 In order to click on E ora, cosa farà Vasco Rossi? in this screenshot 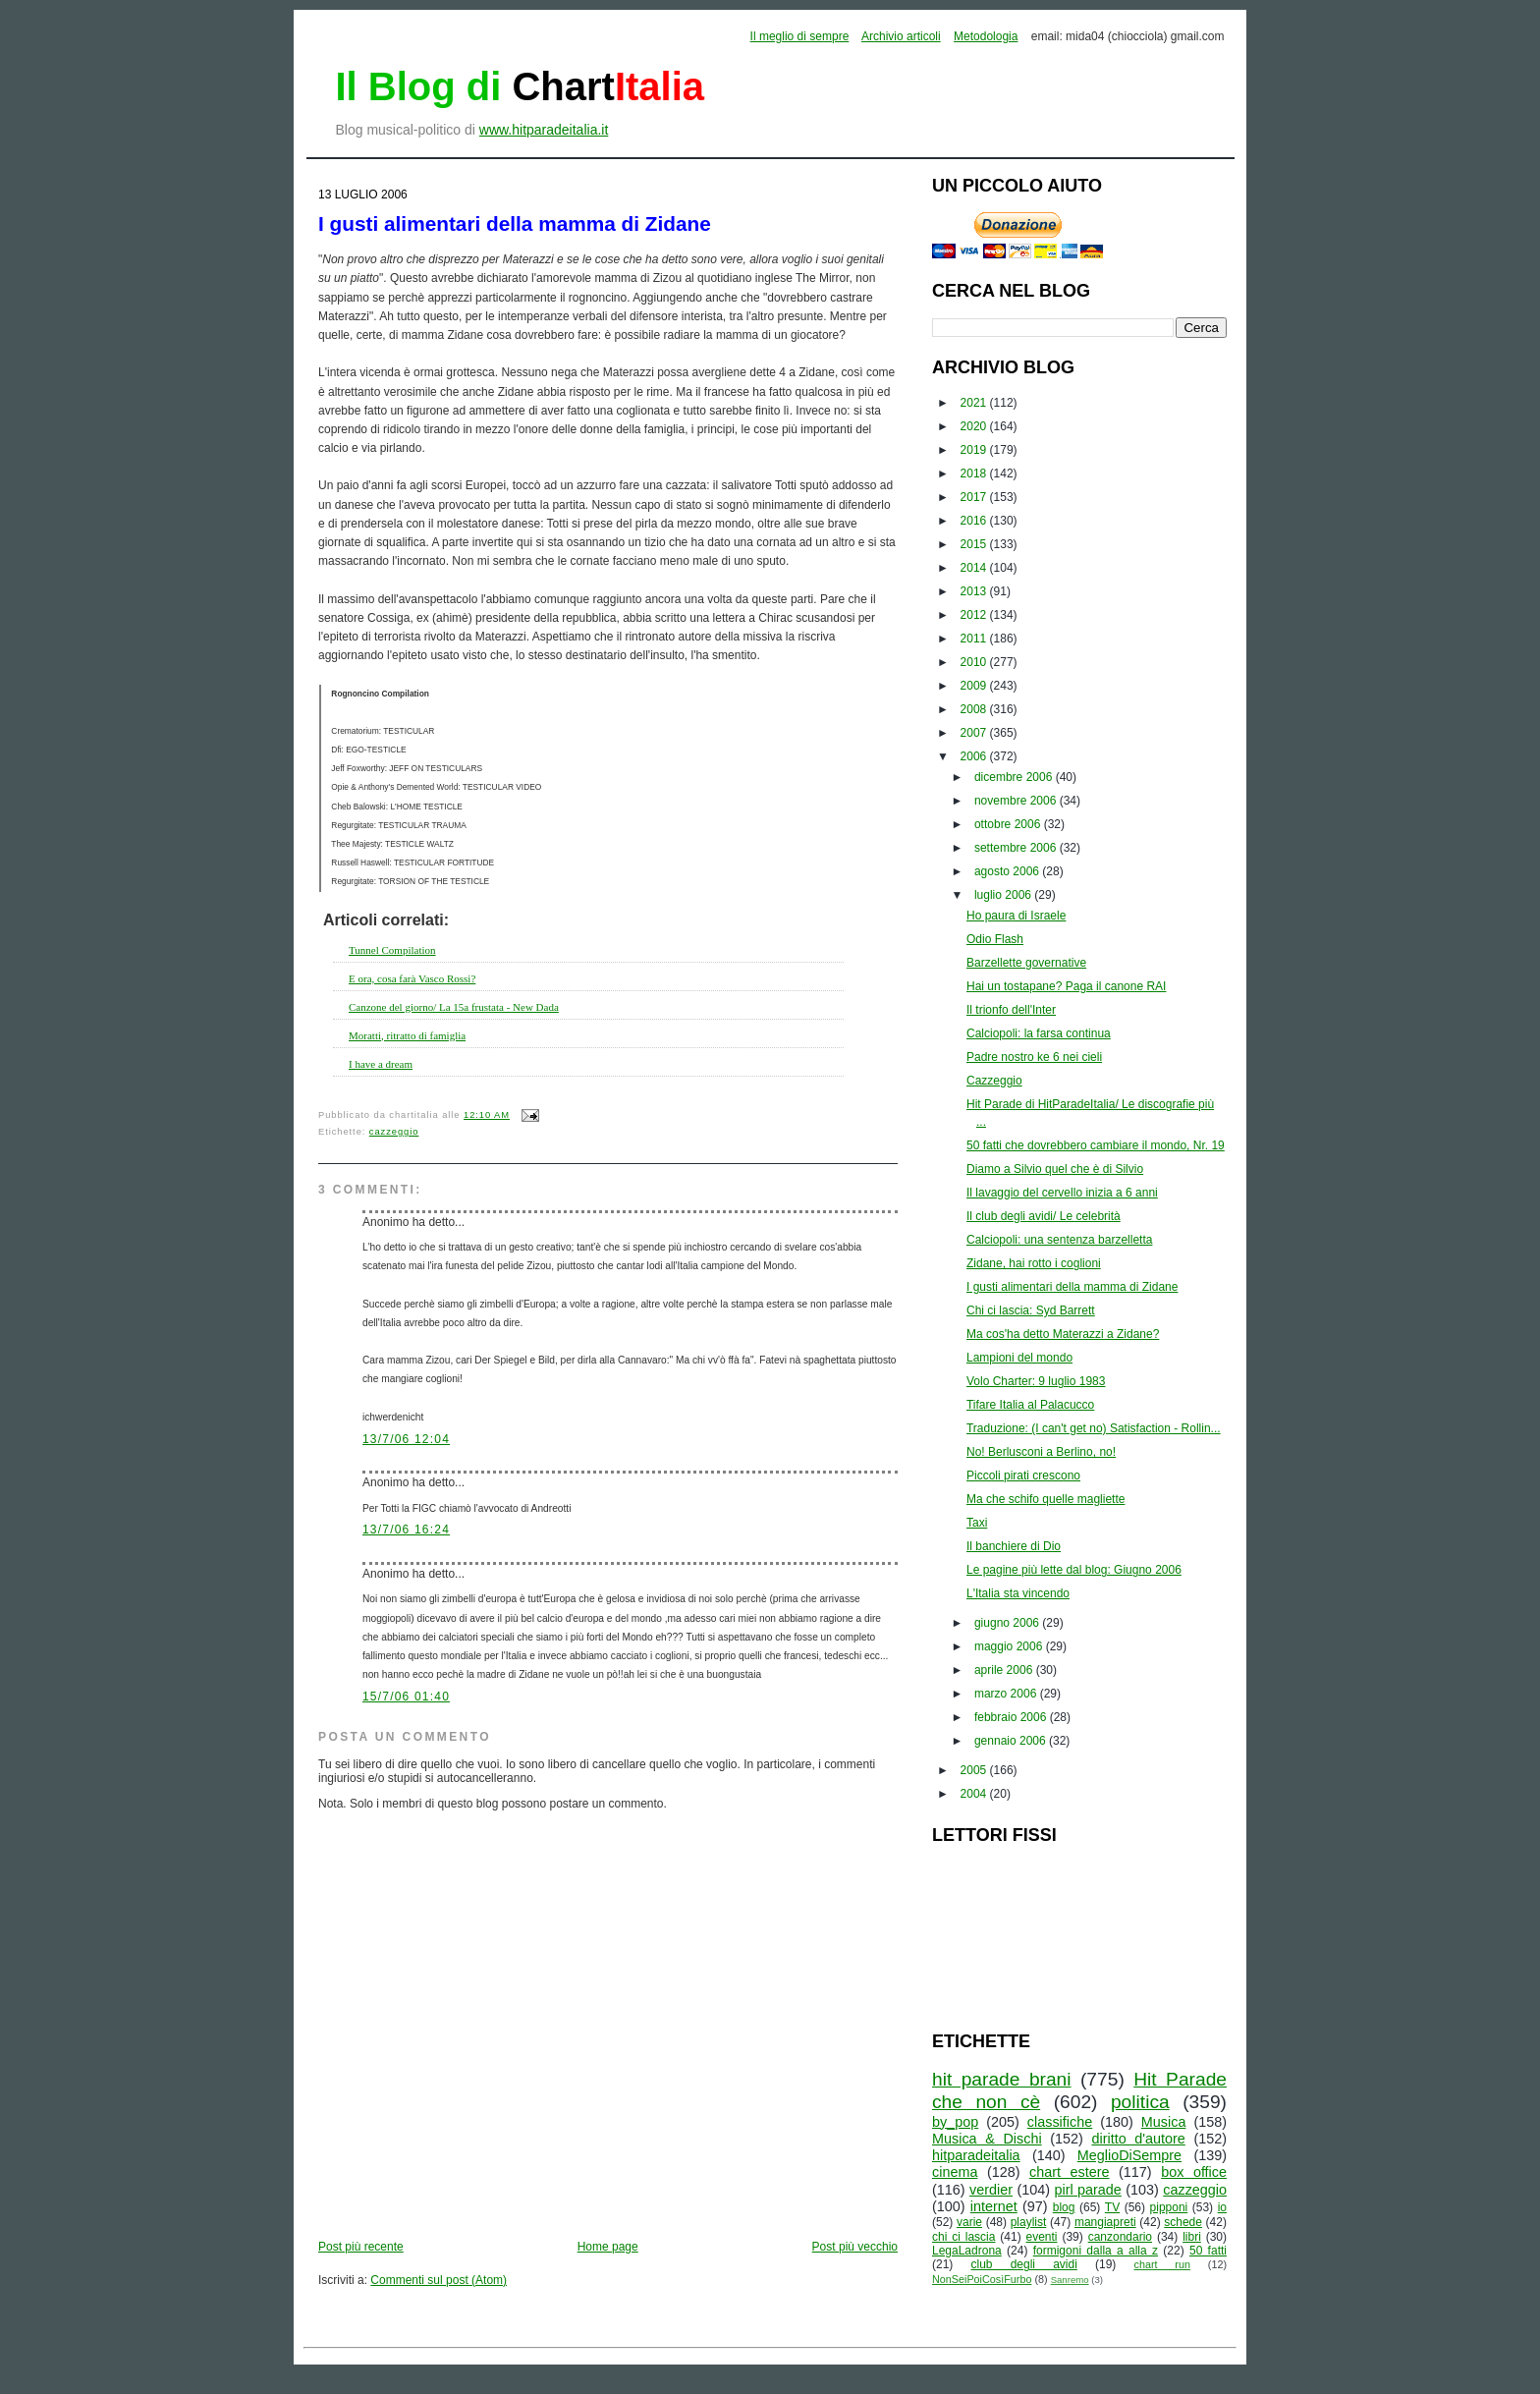, I will do `click(412, 978)`.